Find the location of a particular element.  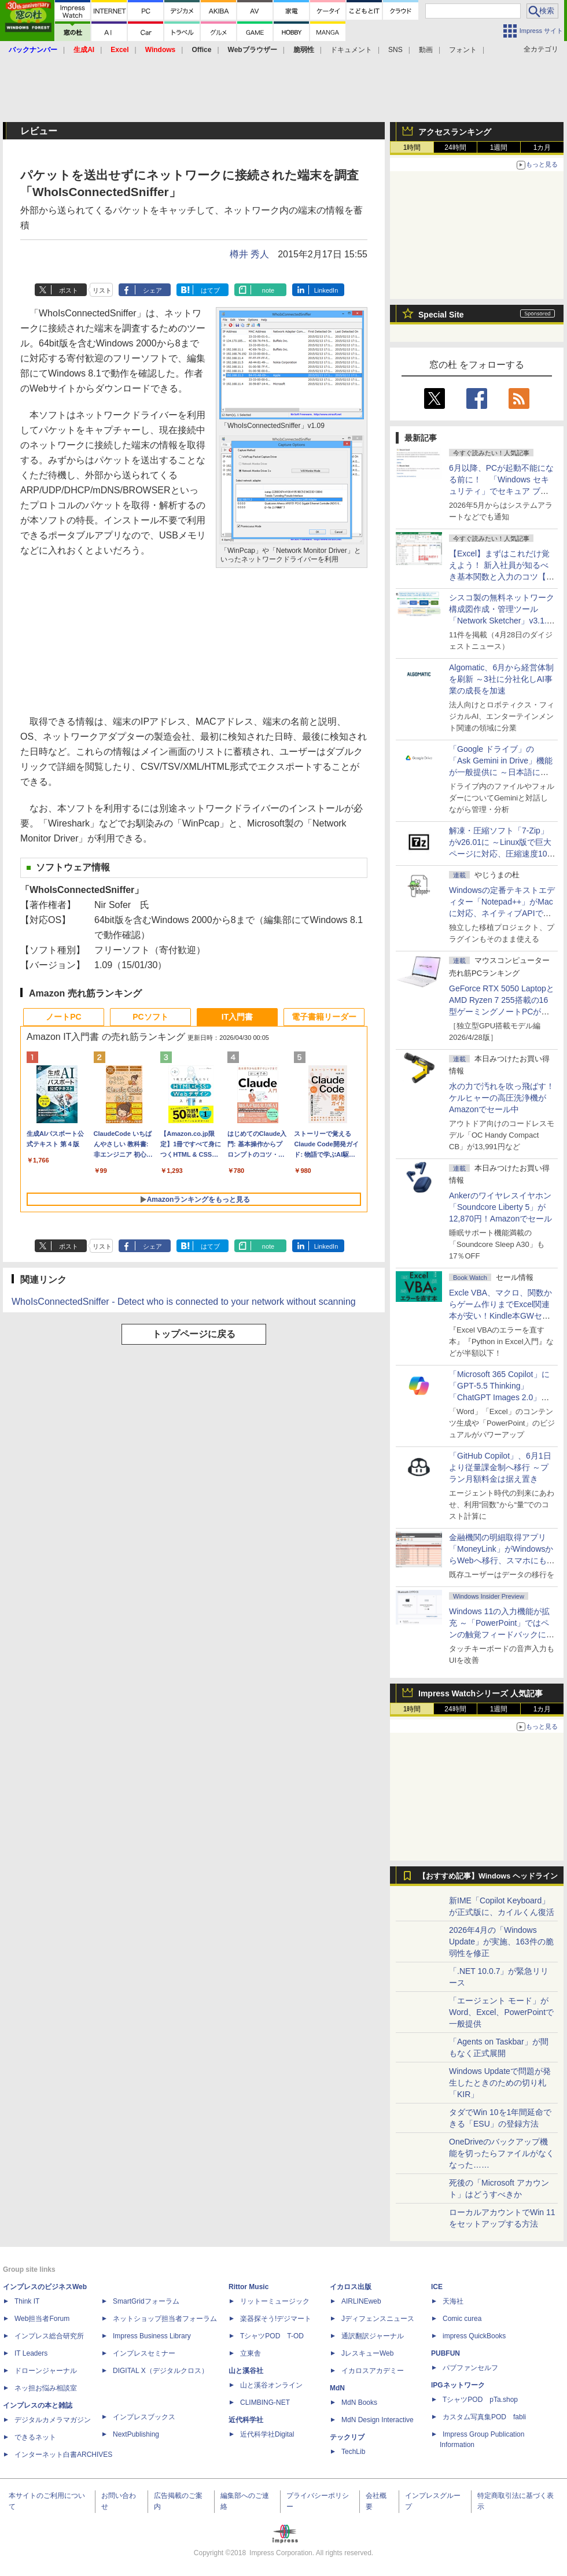

トップページに戻る is located at coordinates (193, 1334).